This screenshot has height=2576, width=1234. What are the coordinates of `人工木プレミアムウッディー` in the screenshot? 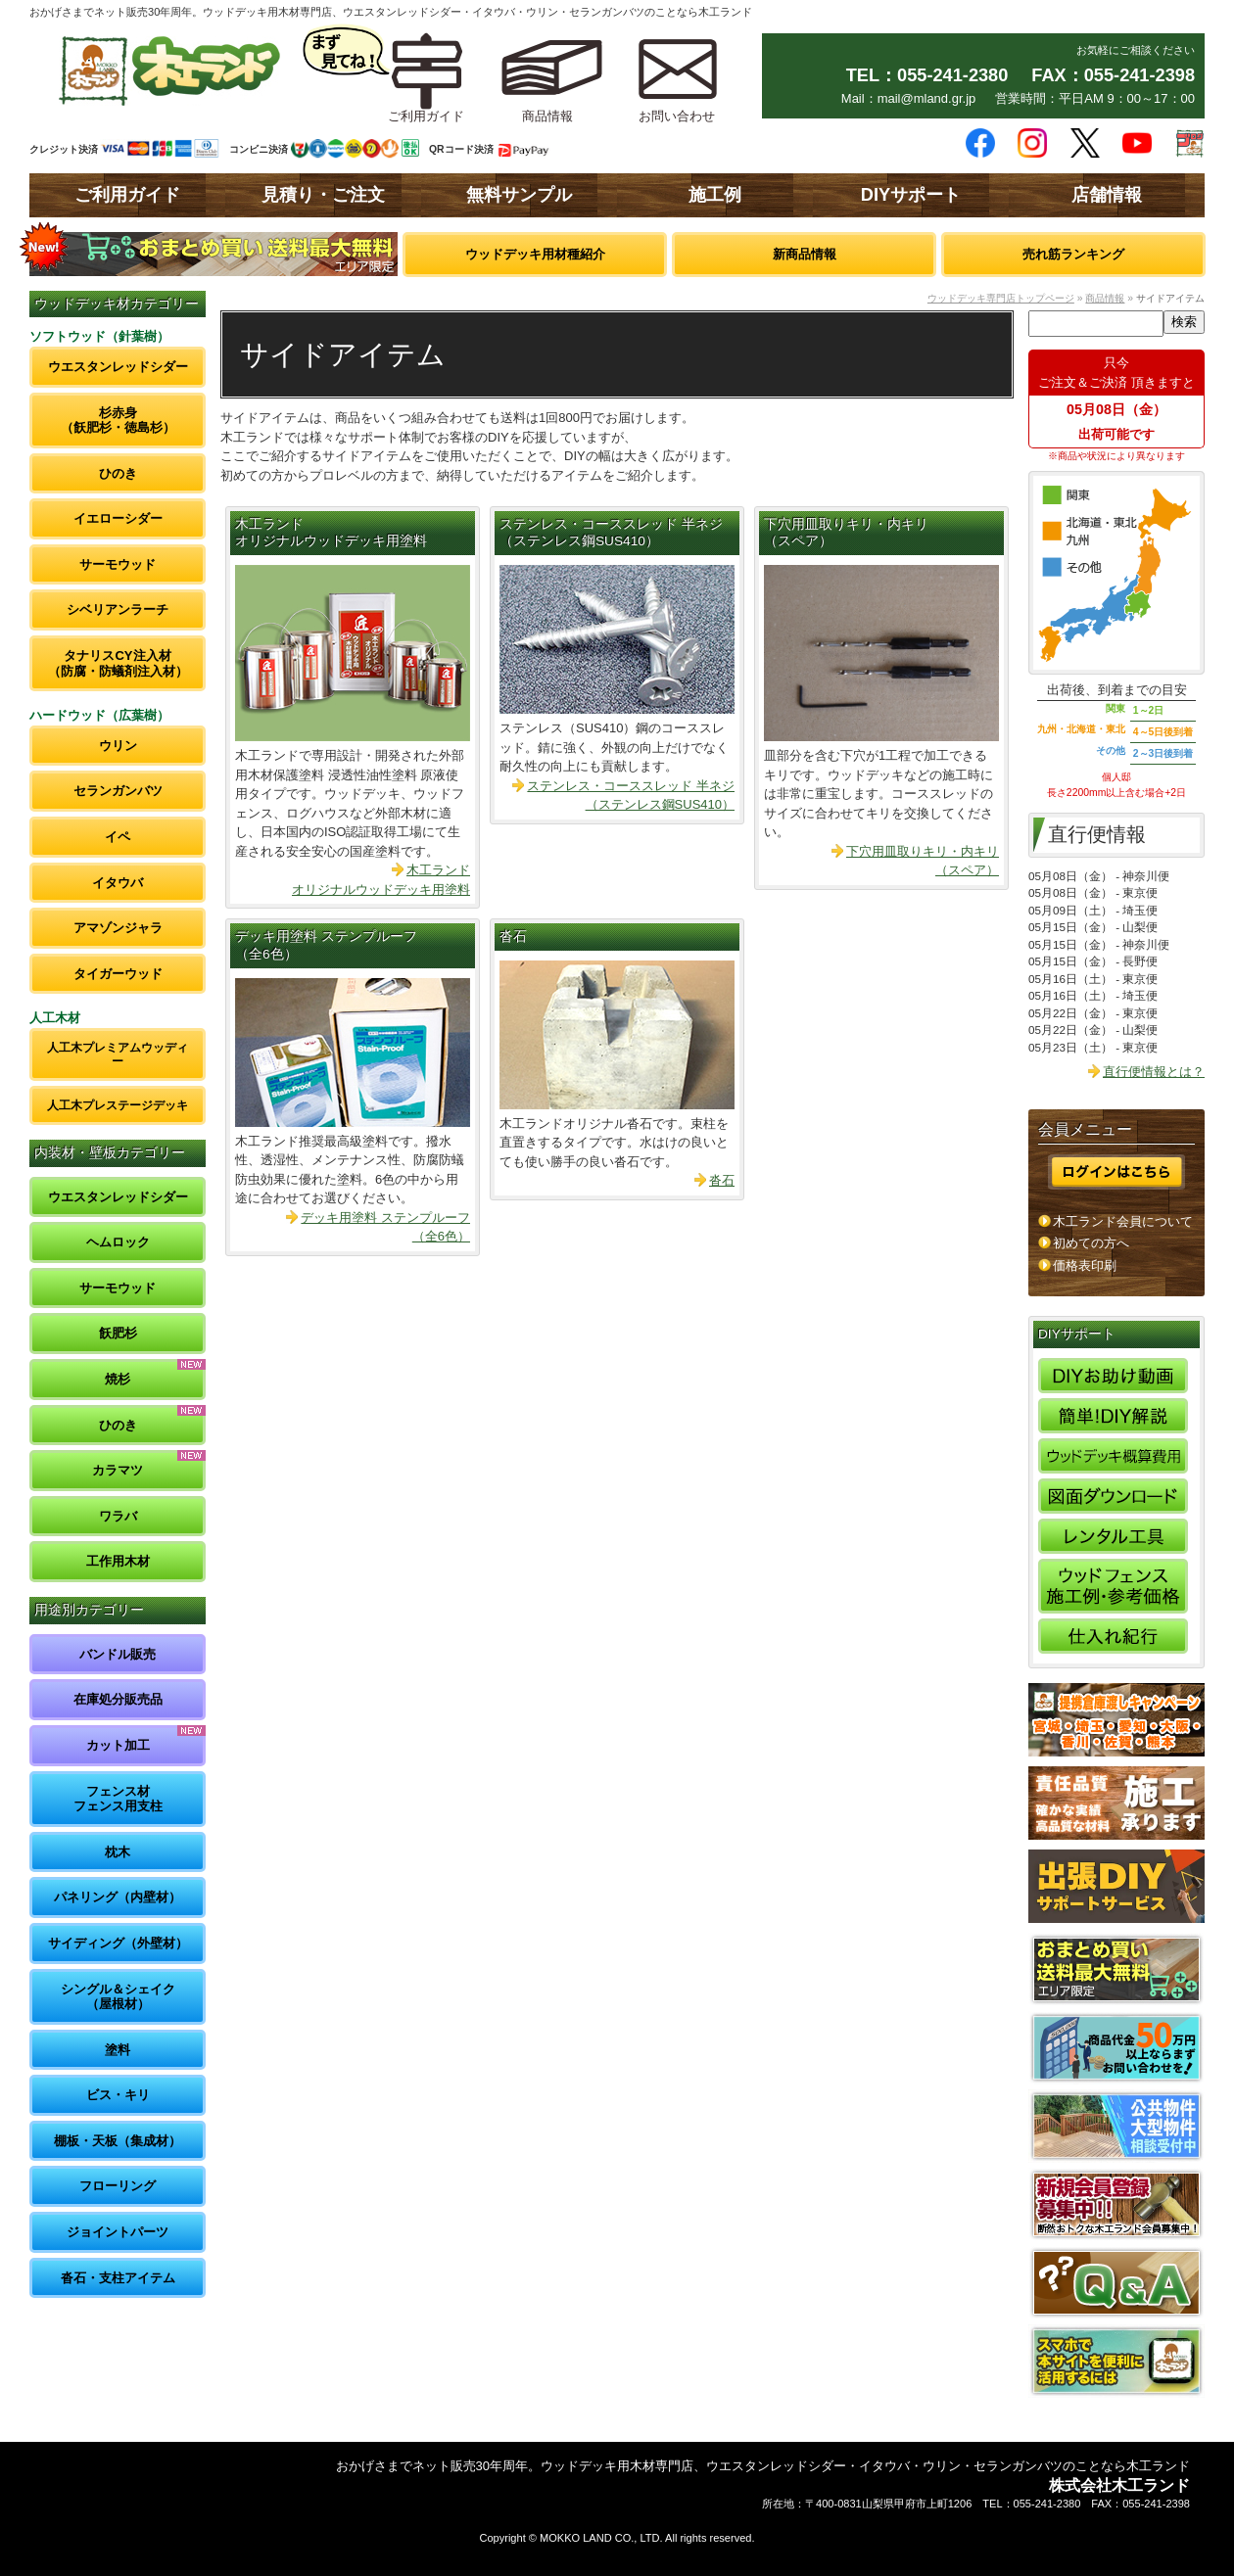 It's located at (117, 1054).